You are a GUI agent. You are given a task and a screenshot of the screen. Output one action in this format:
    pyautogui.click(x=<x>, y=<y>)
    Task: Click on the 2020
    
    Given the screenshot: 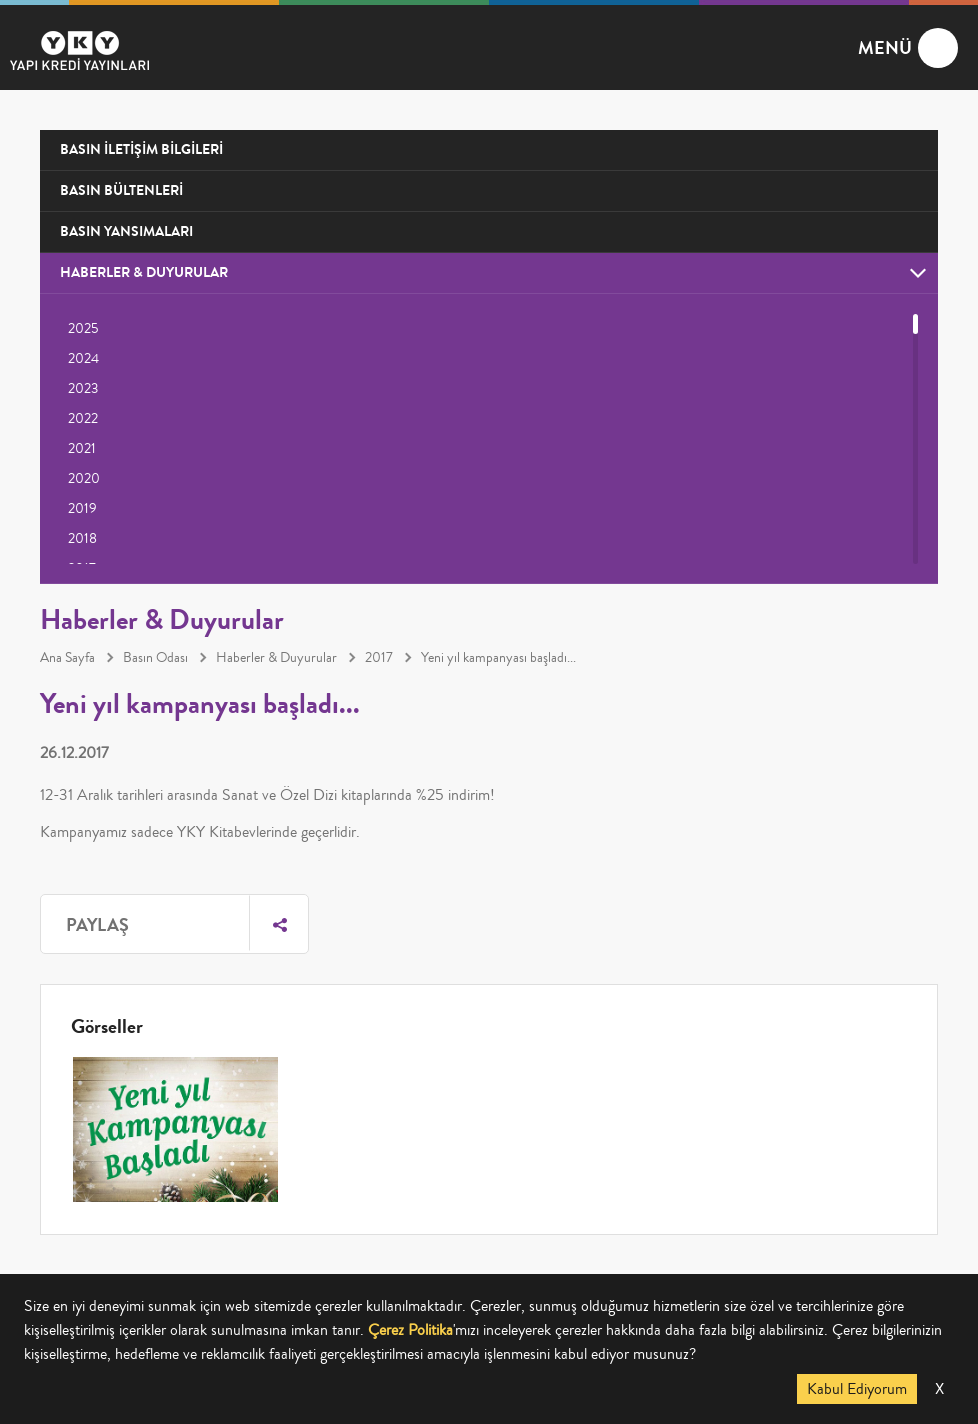 What is the action you would take?
    pyautogui.click(x=84, y=479)
    